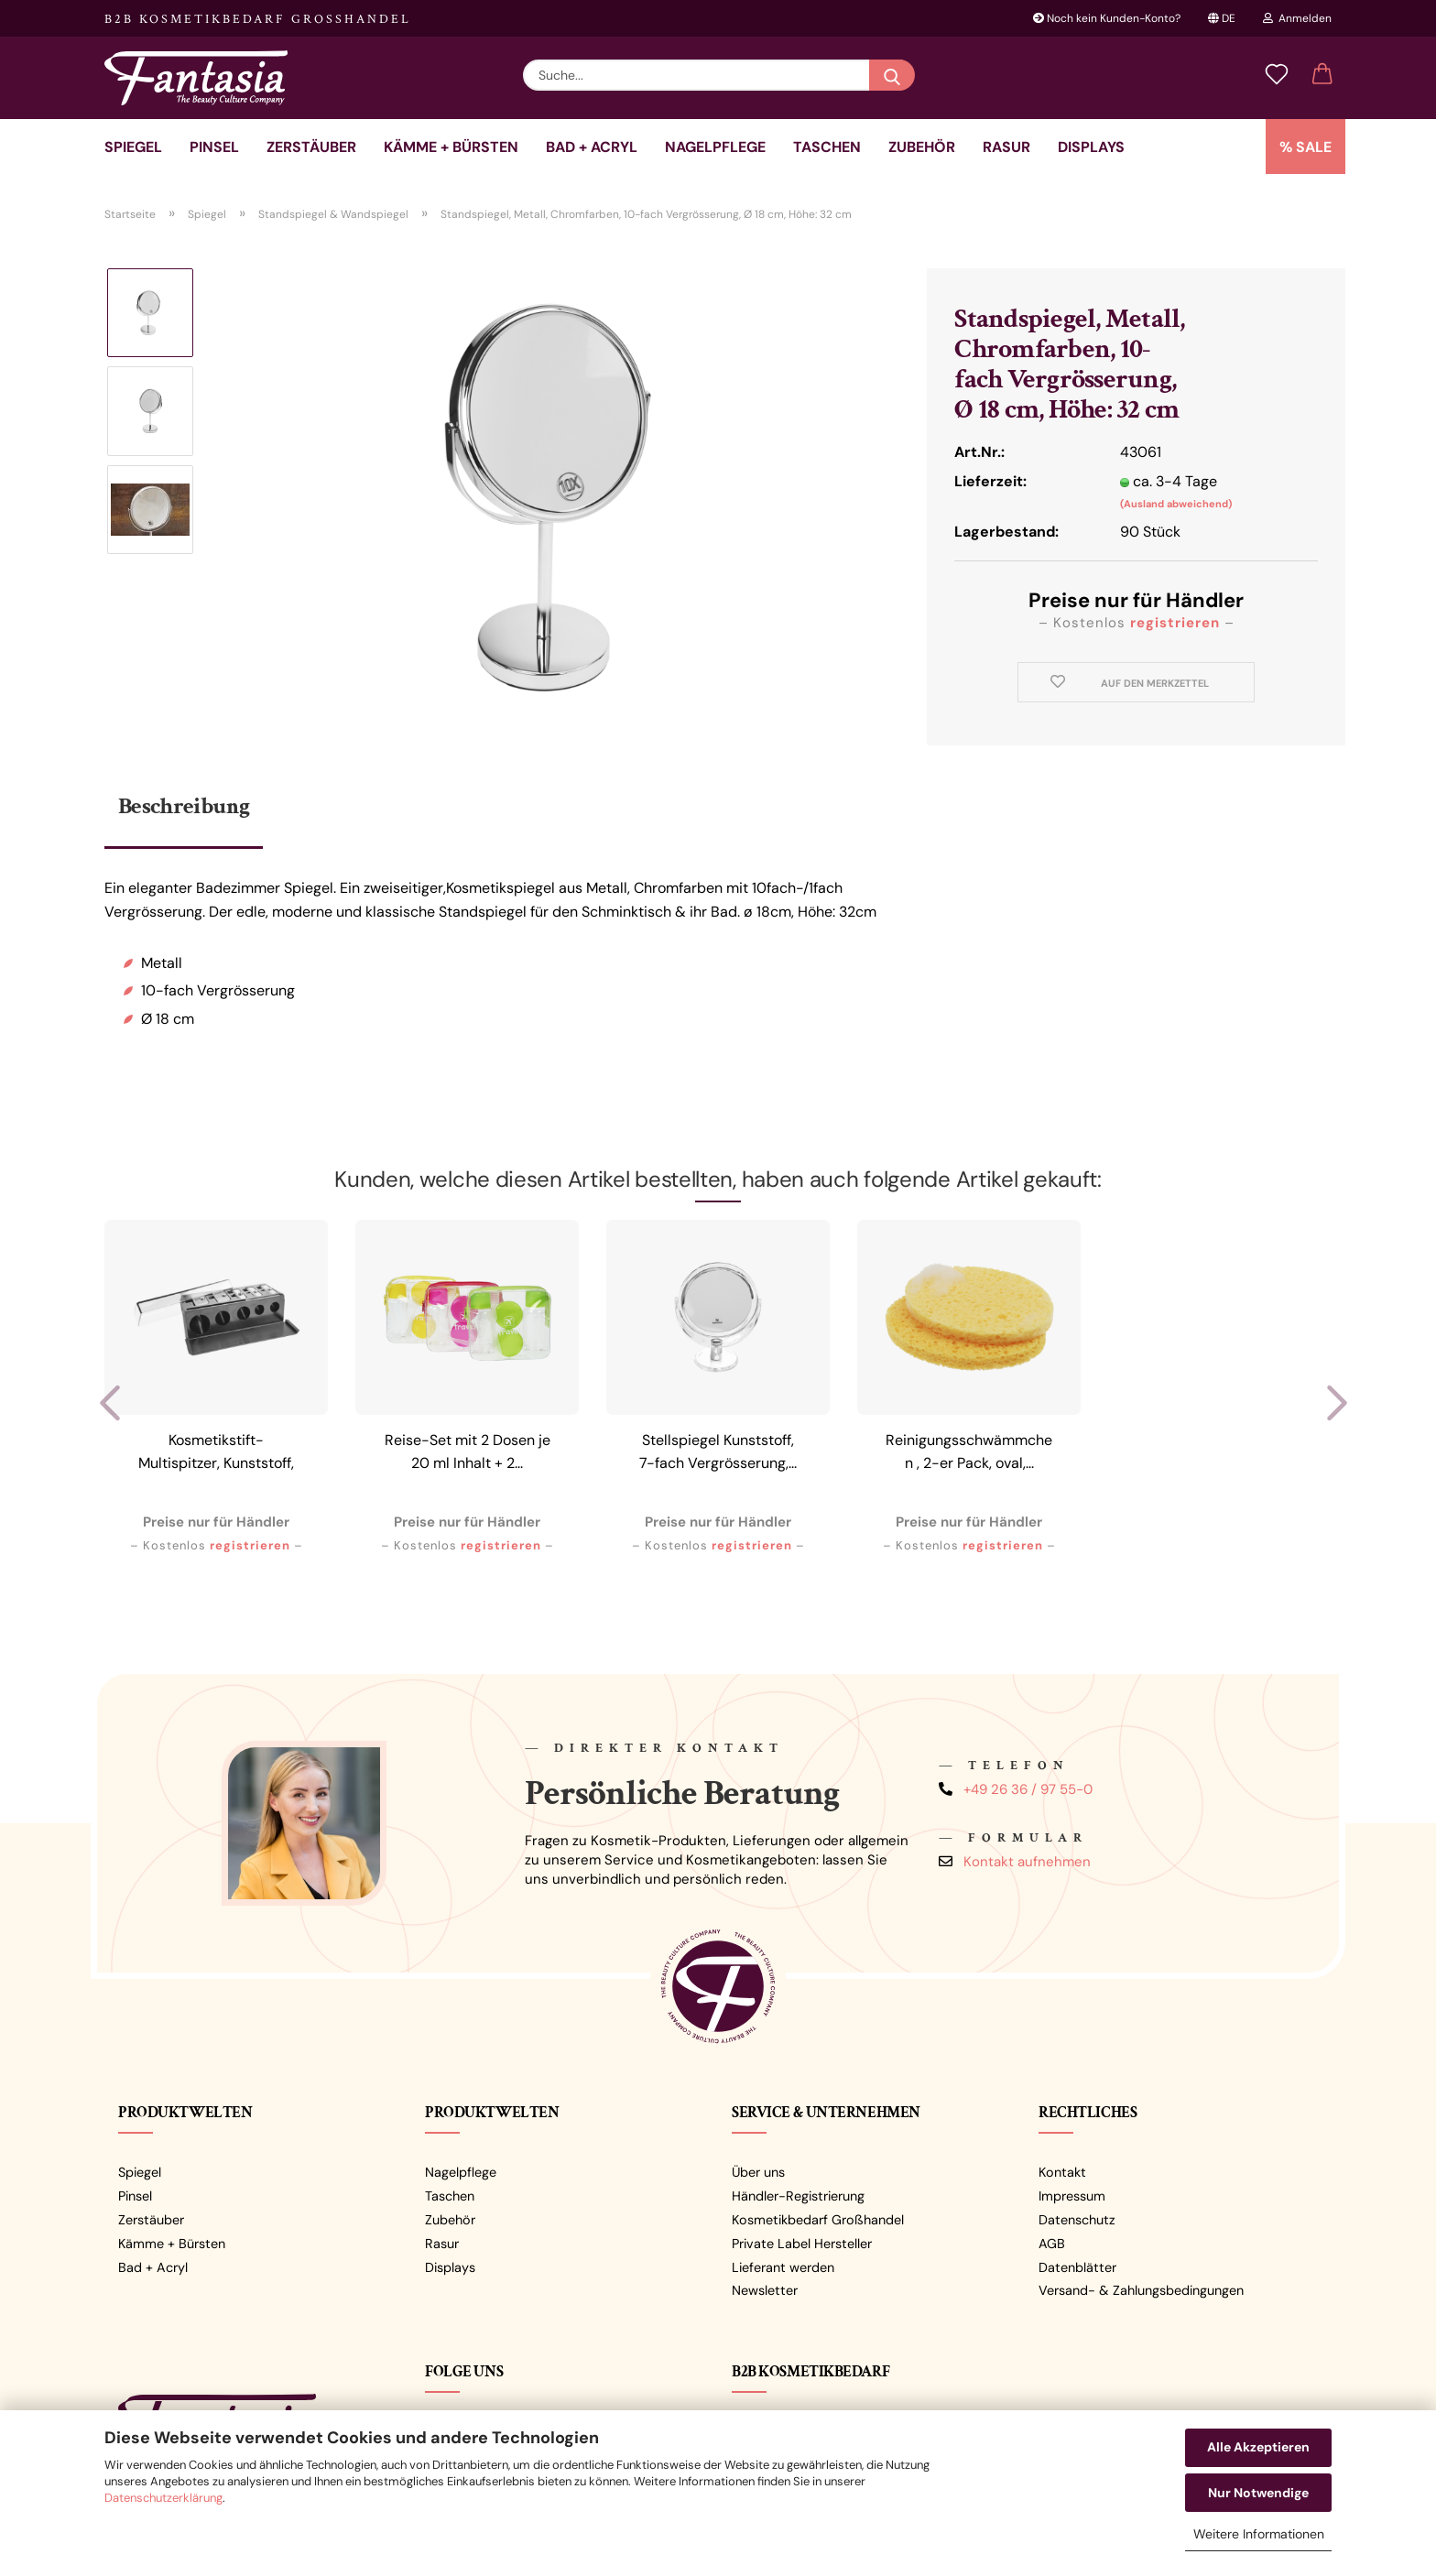 The image size is (1436, 2576). Describe the element at coordinates (467, 1451) in the screenshot. I see `Reise-Set mit 2 Dosen je 20 ml Inhalt + 2...` at that location.